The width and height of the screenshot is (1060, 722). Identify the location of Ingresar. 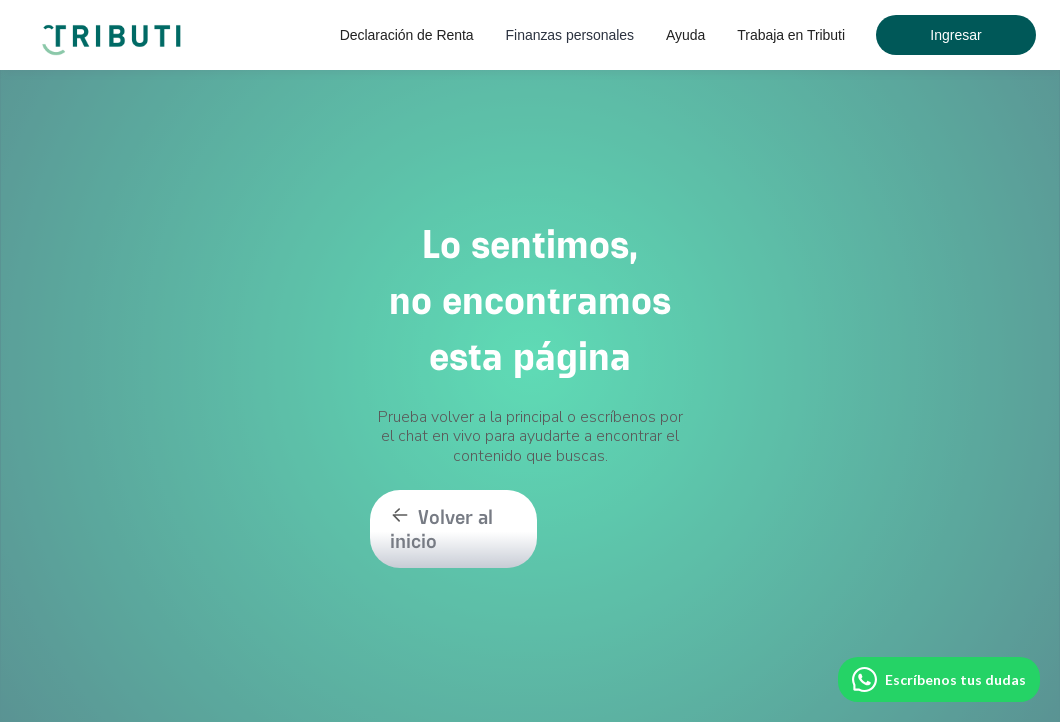
(955, 35).